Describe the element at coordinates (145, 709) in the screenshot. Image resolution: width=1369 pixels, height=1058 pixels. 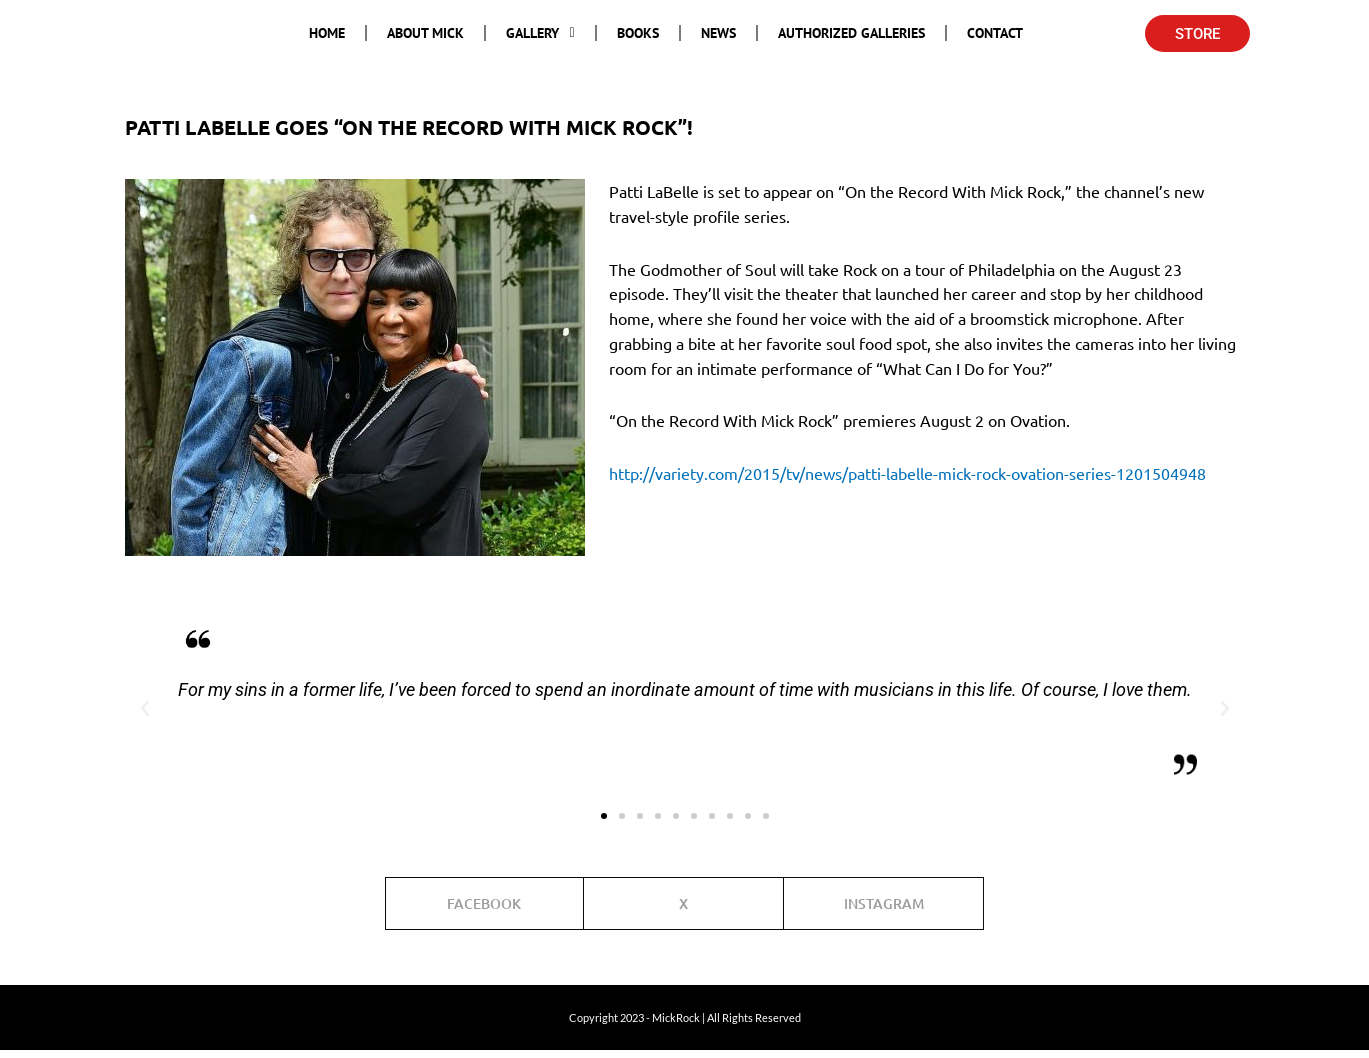
I see `[button]` at that location.